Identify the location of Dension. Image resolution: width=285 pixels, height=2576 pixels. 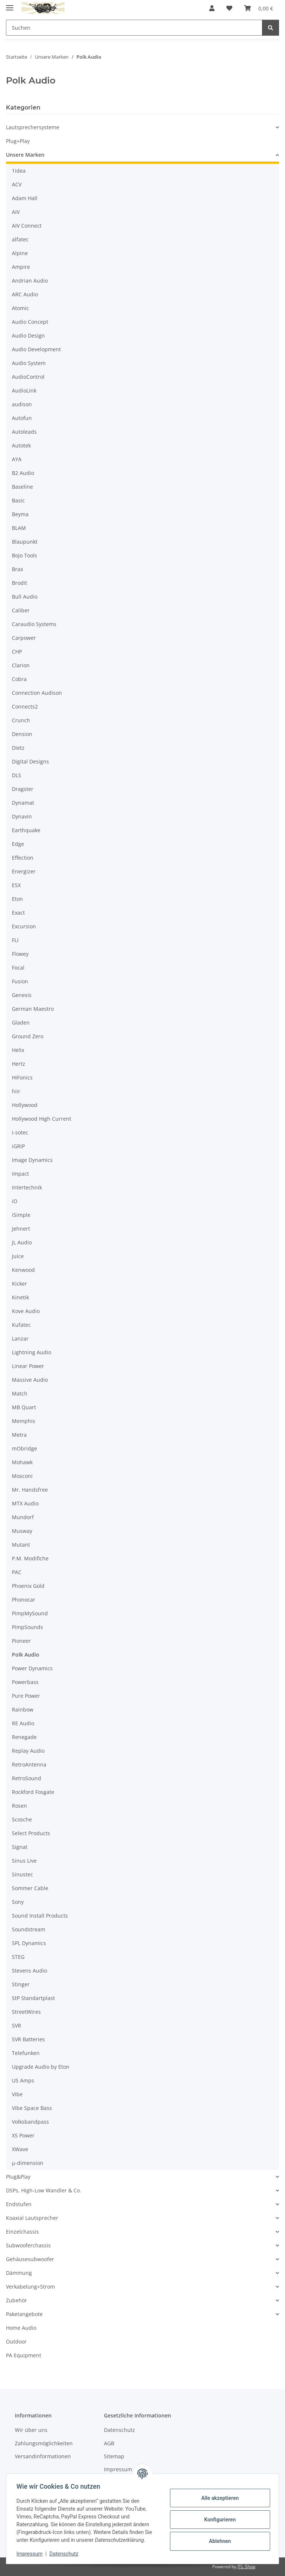
(22, 733).